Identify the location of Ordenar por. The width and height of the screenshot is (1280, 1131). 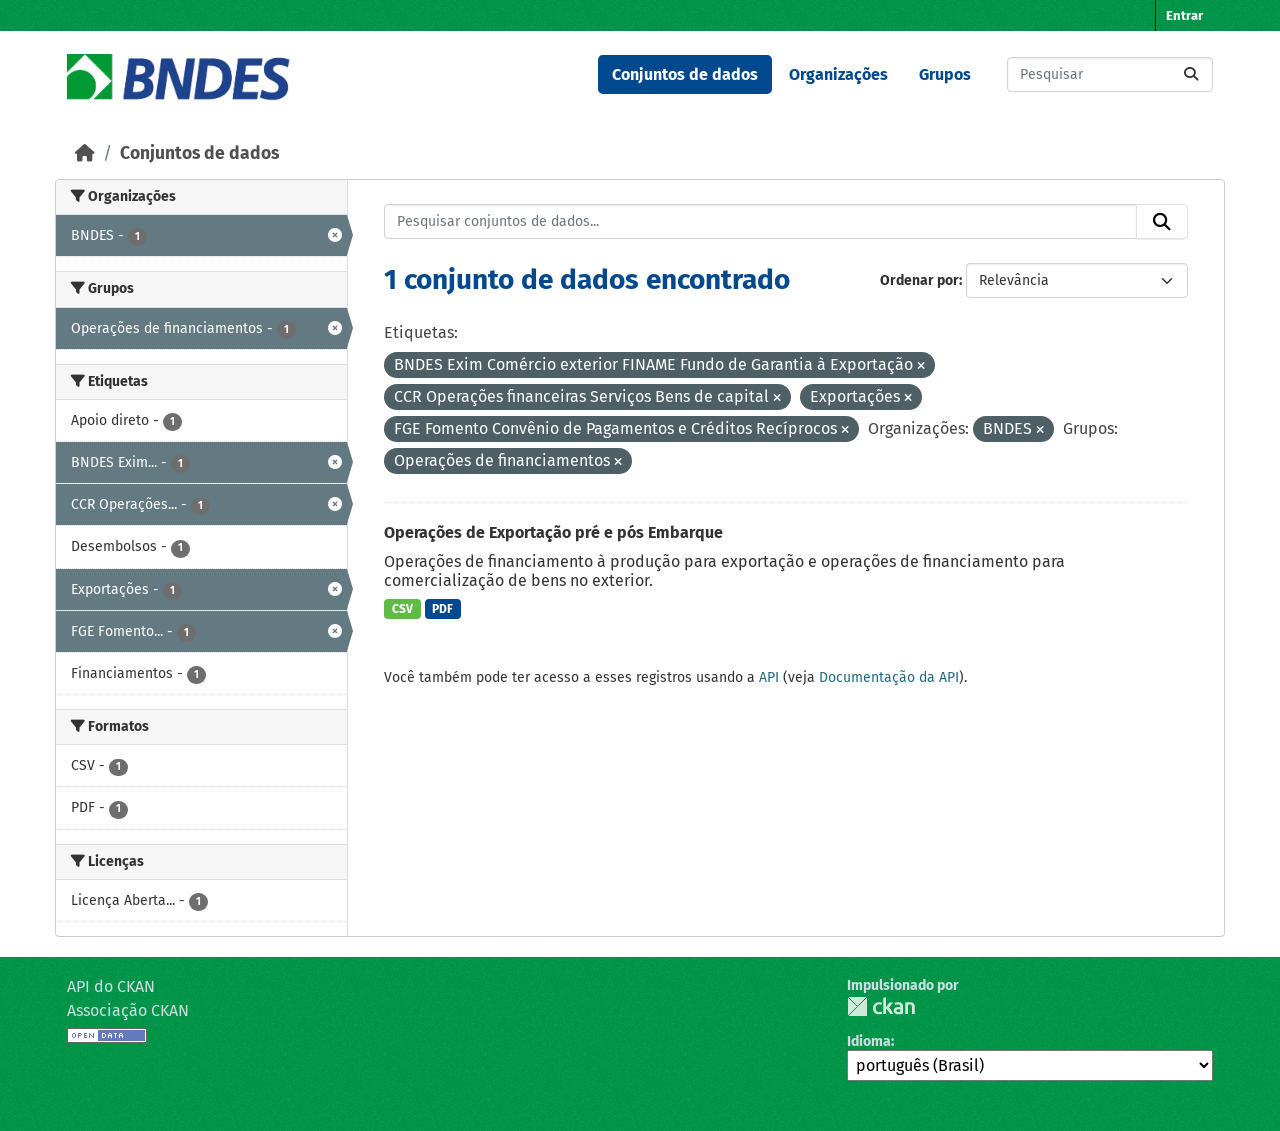
(919, 280).